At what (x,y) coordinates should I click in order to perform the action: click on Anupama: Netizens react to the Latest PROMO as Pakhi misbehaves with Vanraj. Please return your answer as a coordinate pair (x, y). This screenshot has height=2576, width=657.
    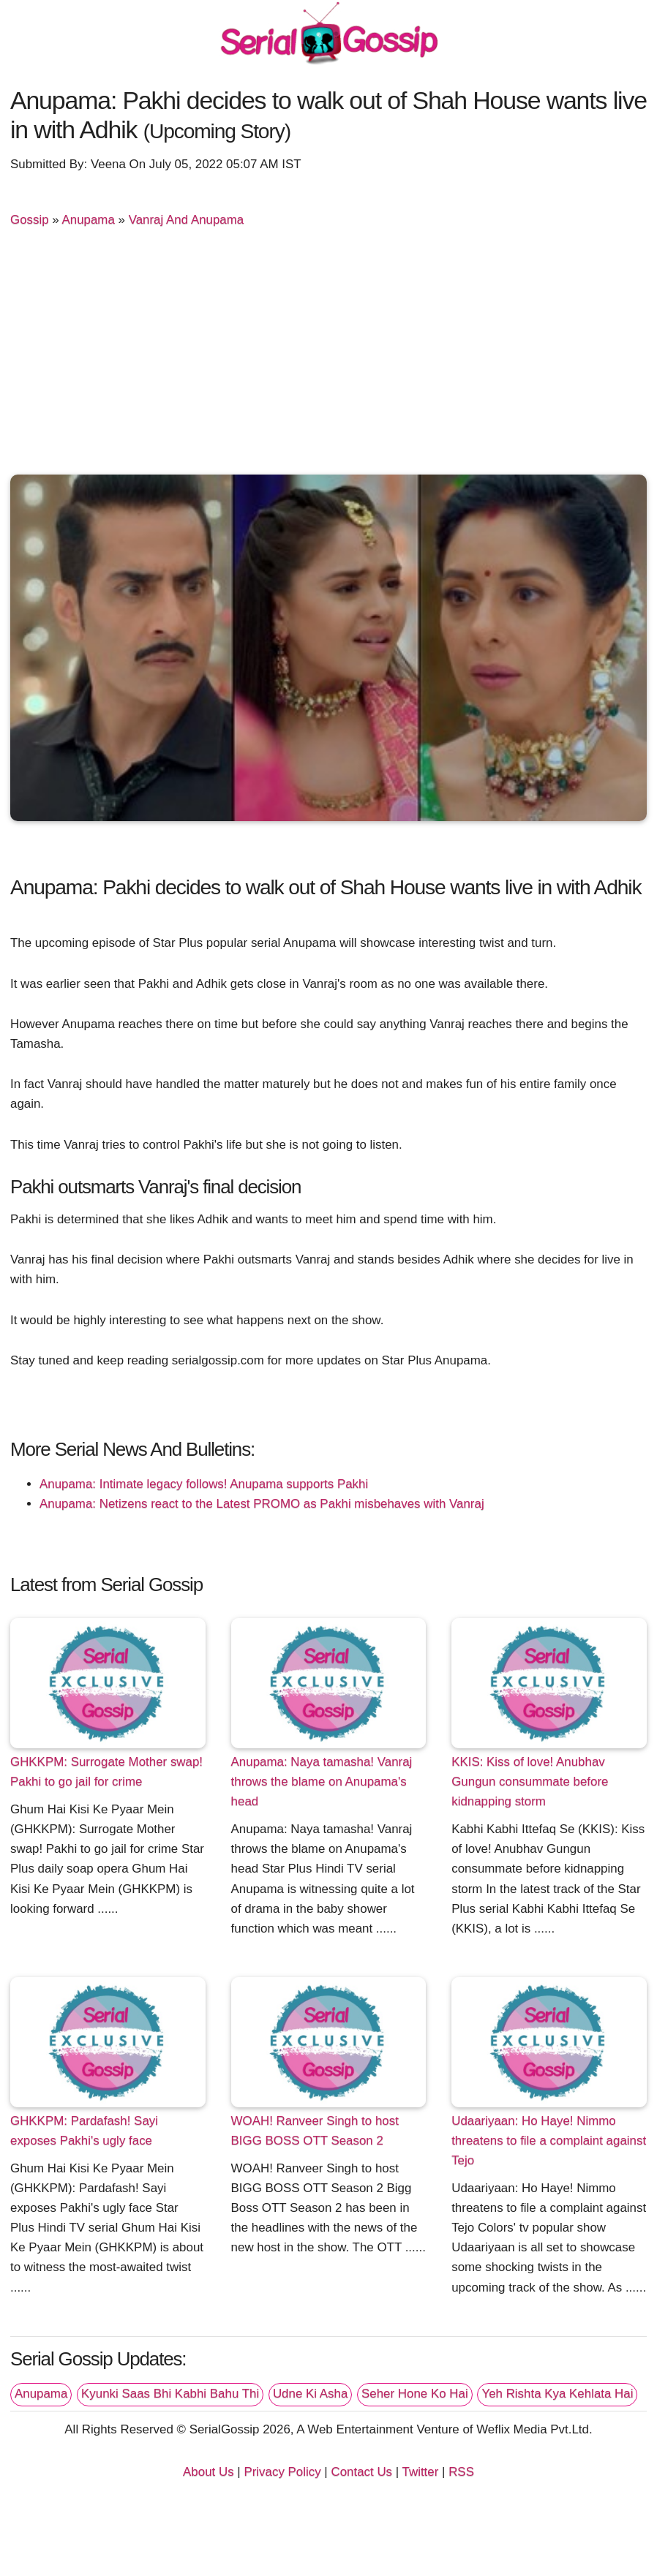
    Looking at the image, I should click on (262, 1504).